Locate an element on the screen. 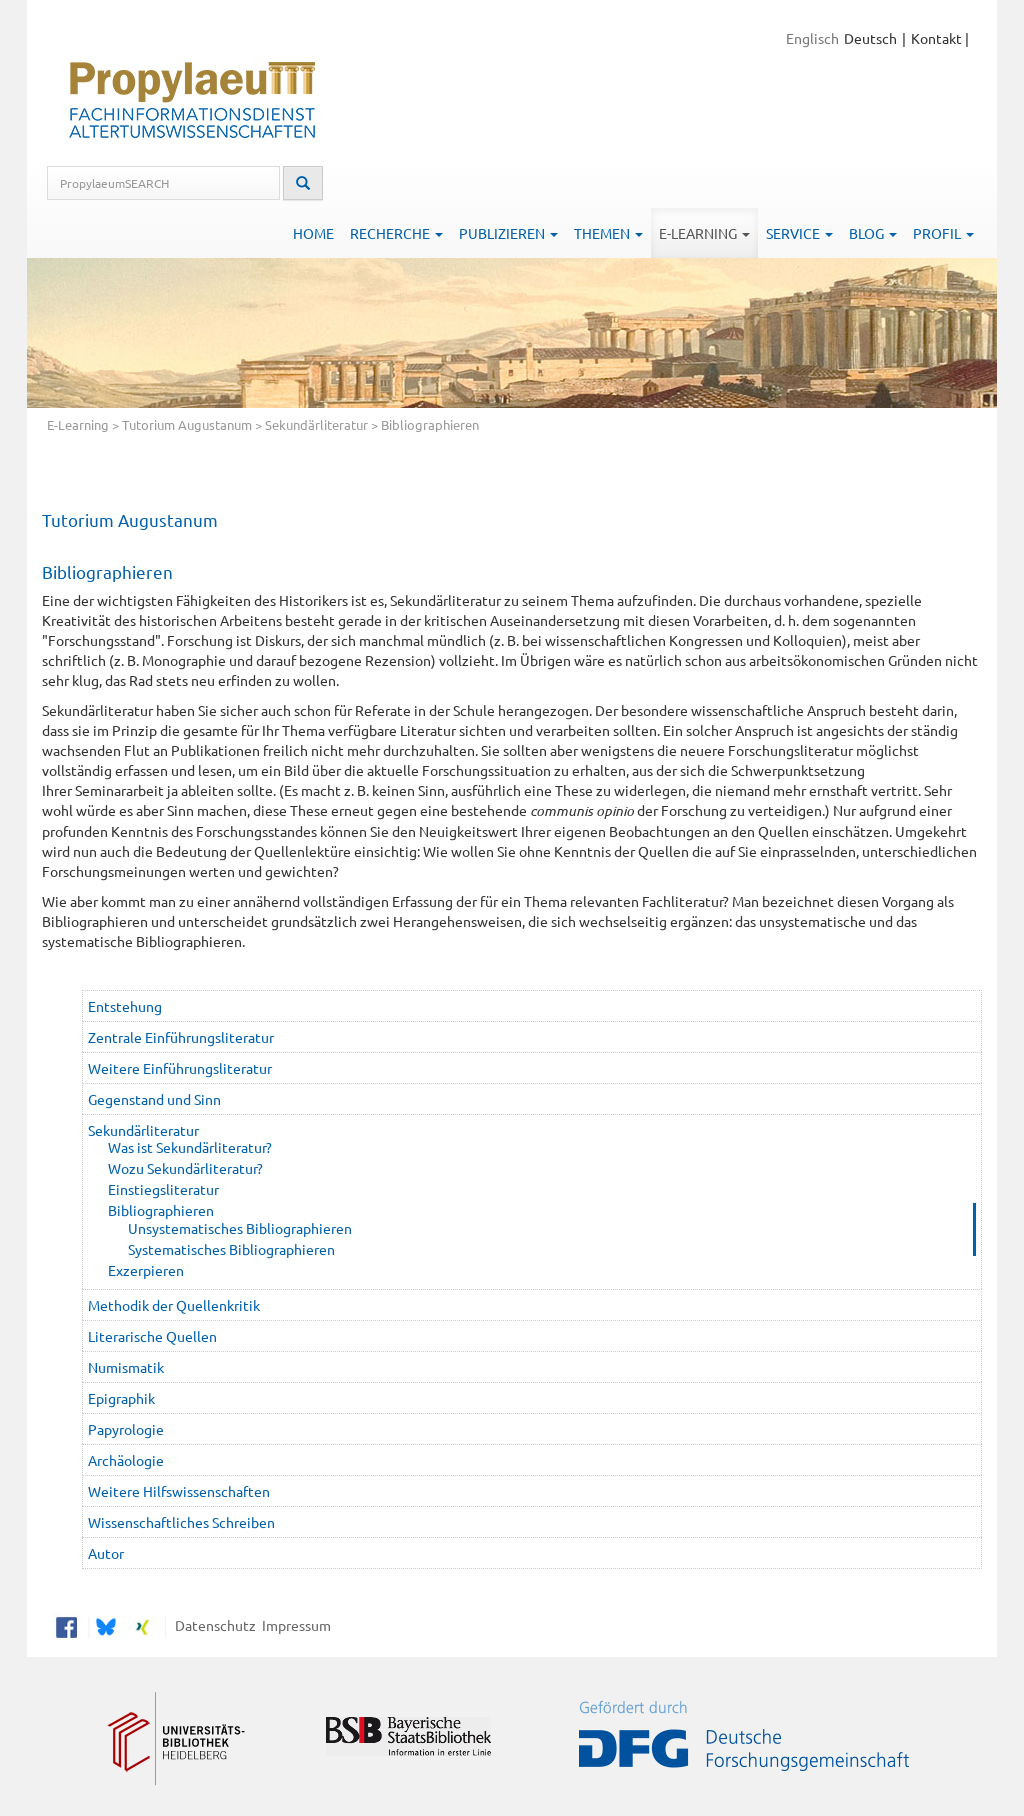 Image resolution: width=1024 pixels, height=1816 pixels. Zentrale Einführungsliteratur is located at coordinates (181, 1037).